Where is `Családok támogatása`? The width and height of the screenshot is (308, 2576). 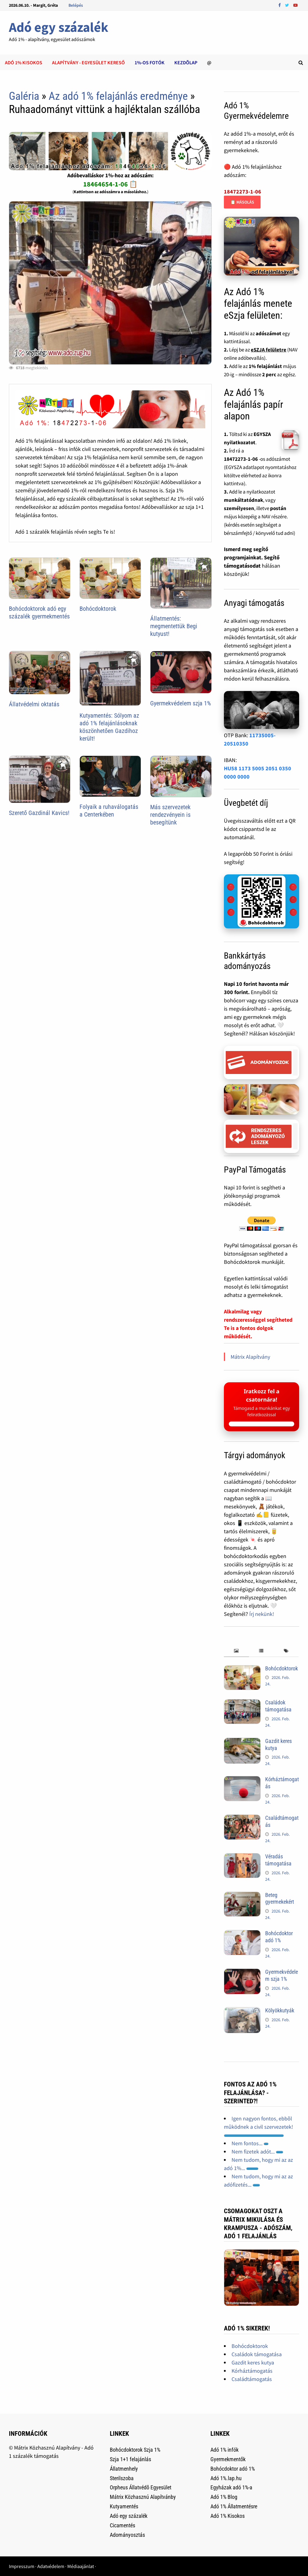
Családok támogatása is located at coordinates (278, 1706).